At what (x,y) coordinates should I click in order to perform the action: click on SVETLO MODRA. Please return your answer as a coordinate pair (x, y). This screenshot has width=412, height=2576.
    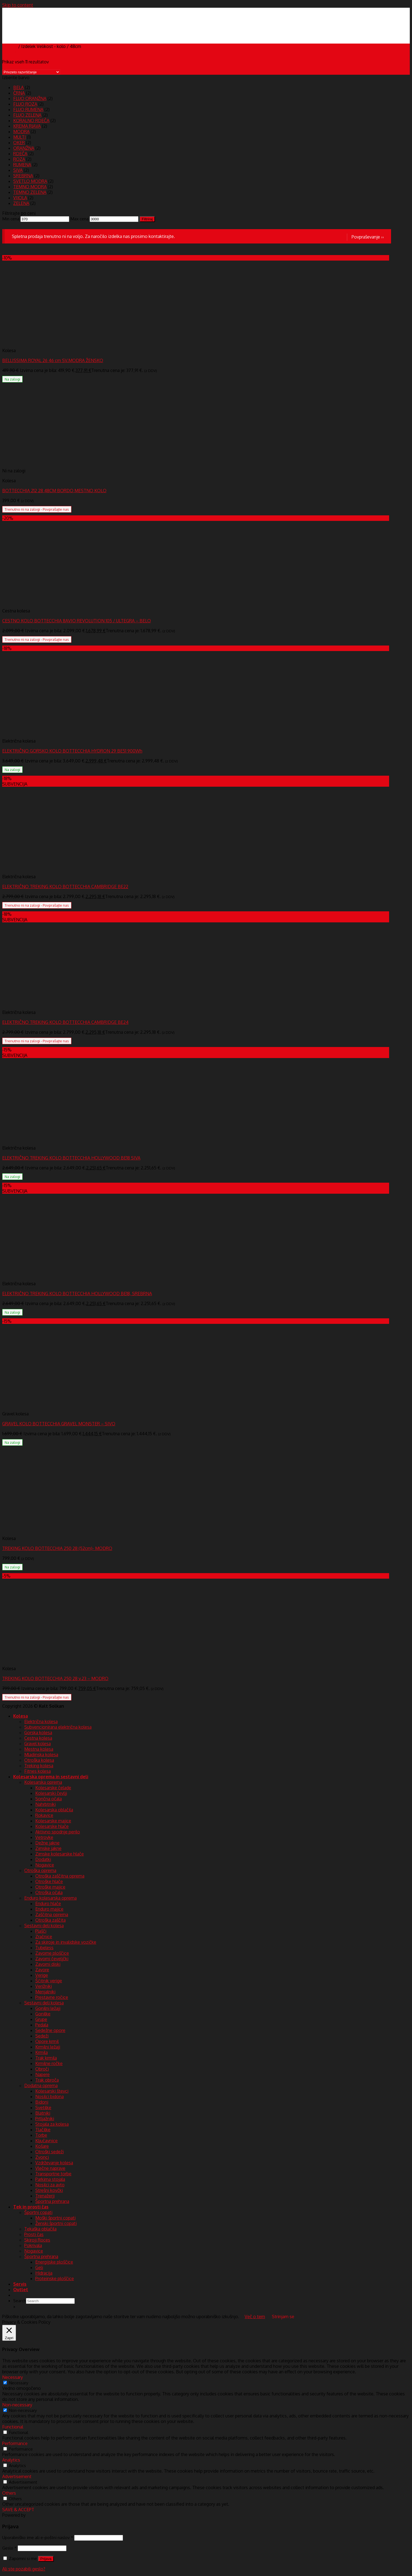
    Looking at the image, I should click on (30, 181).